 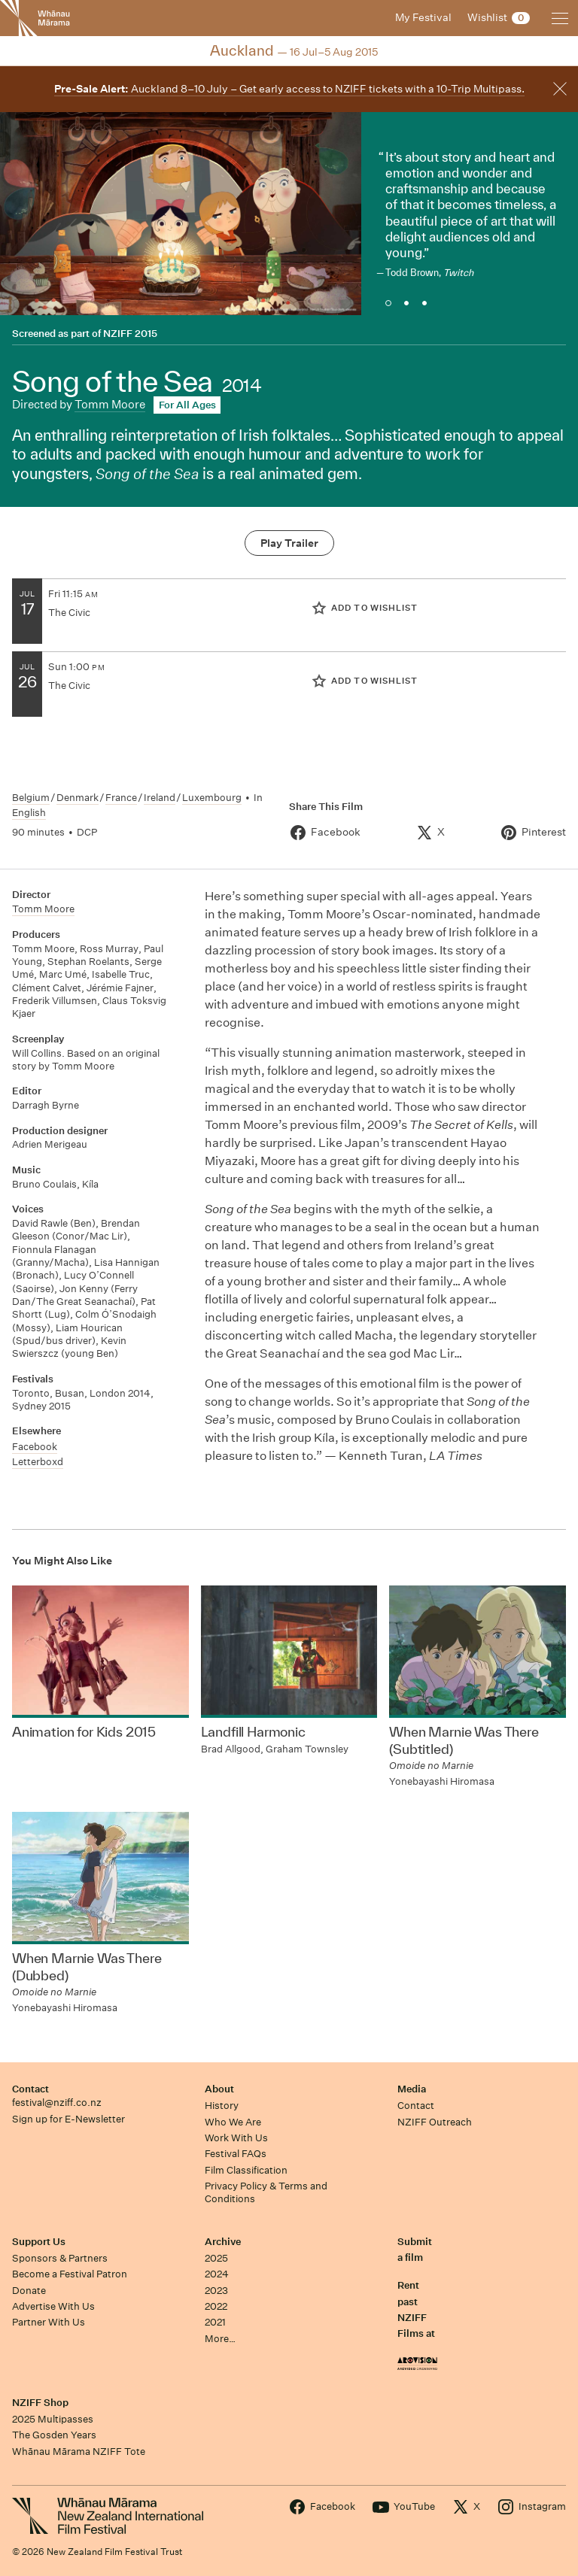 What do you see at coordinates (38, 2241) in the screenshot?
I see `Support Us` at bounding box center [38, 2241].